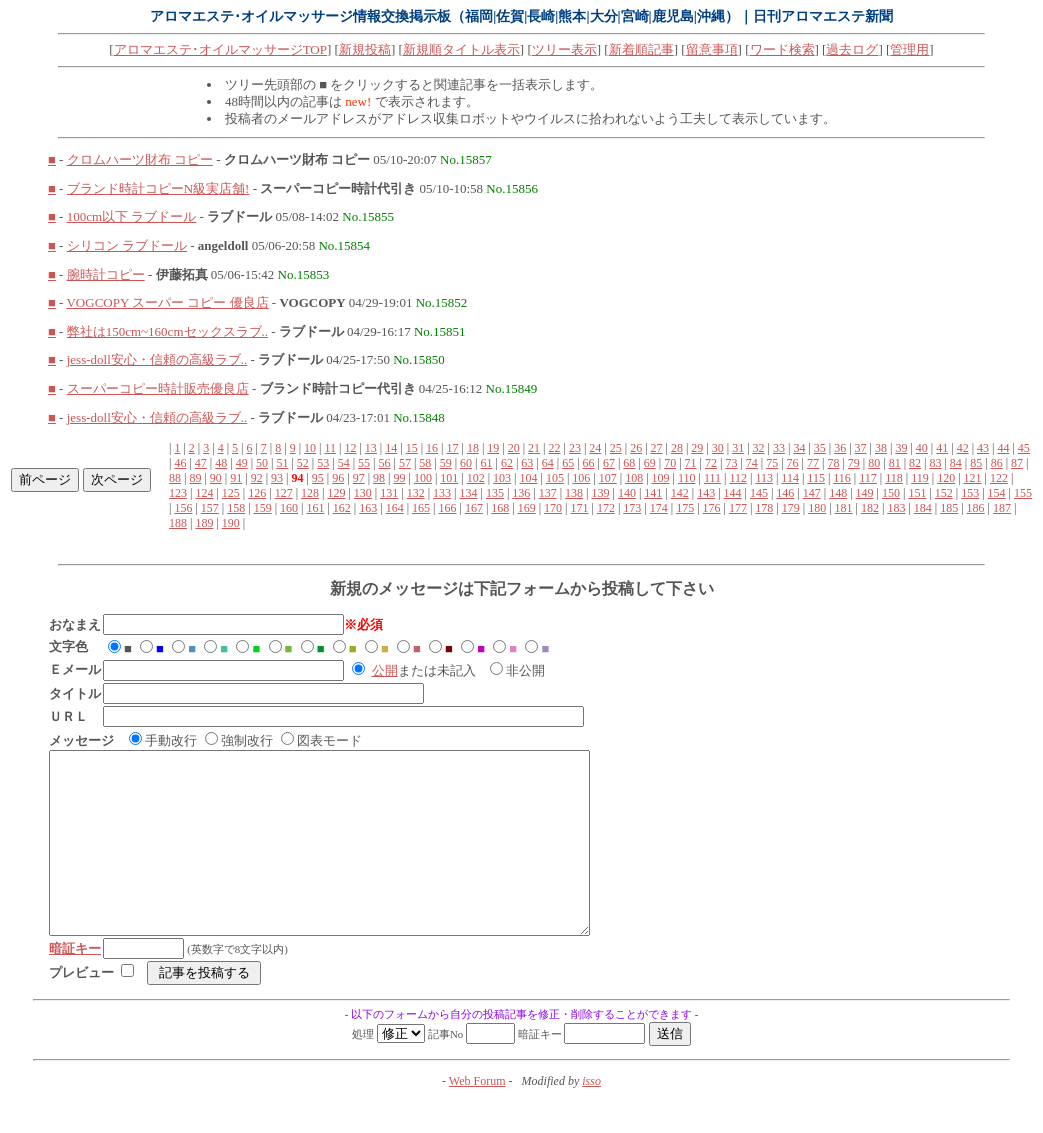  Describe the element at coordinates (915, 463) in the screenshot. I see `82` at that location.